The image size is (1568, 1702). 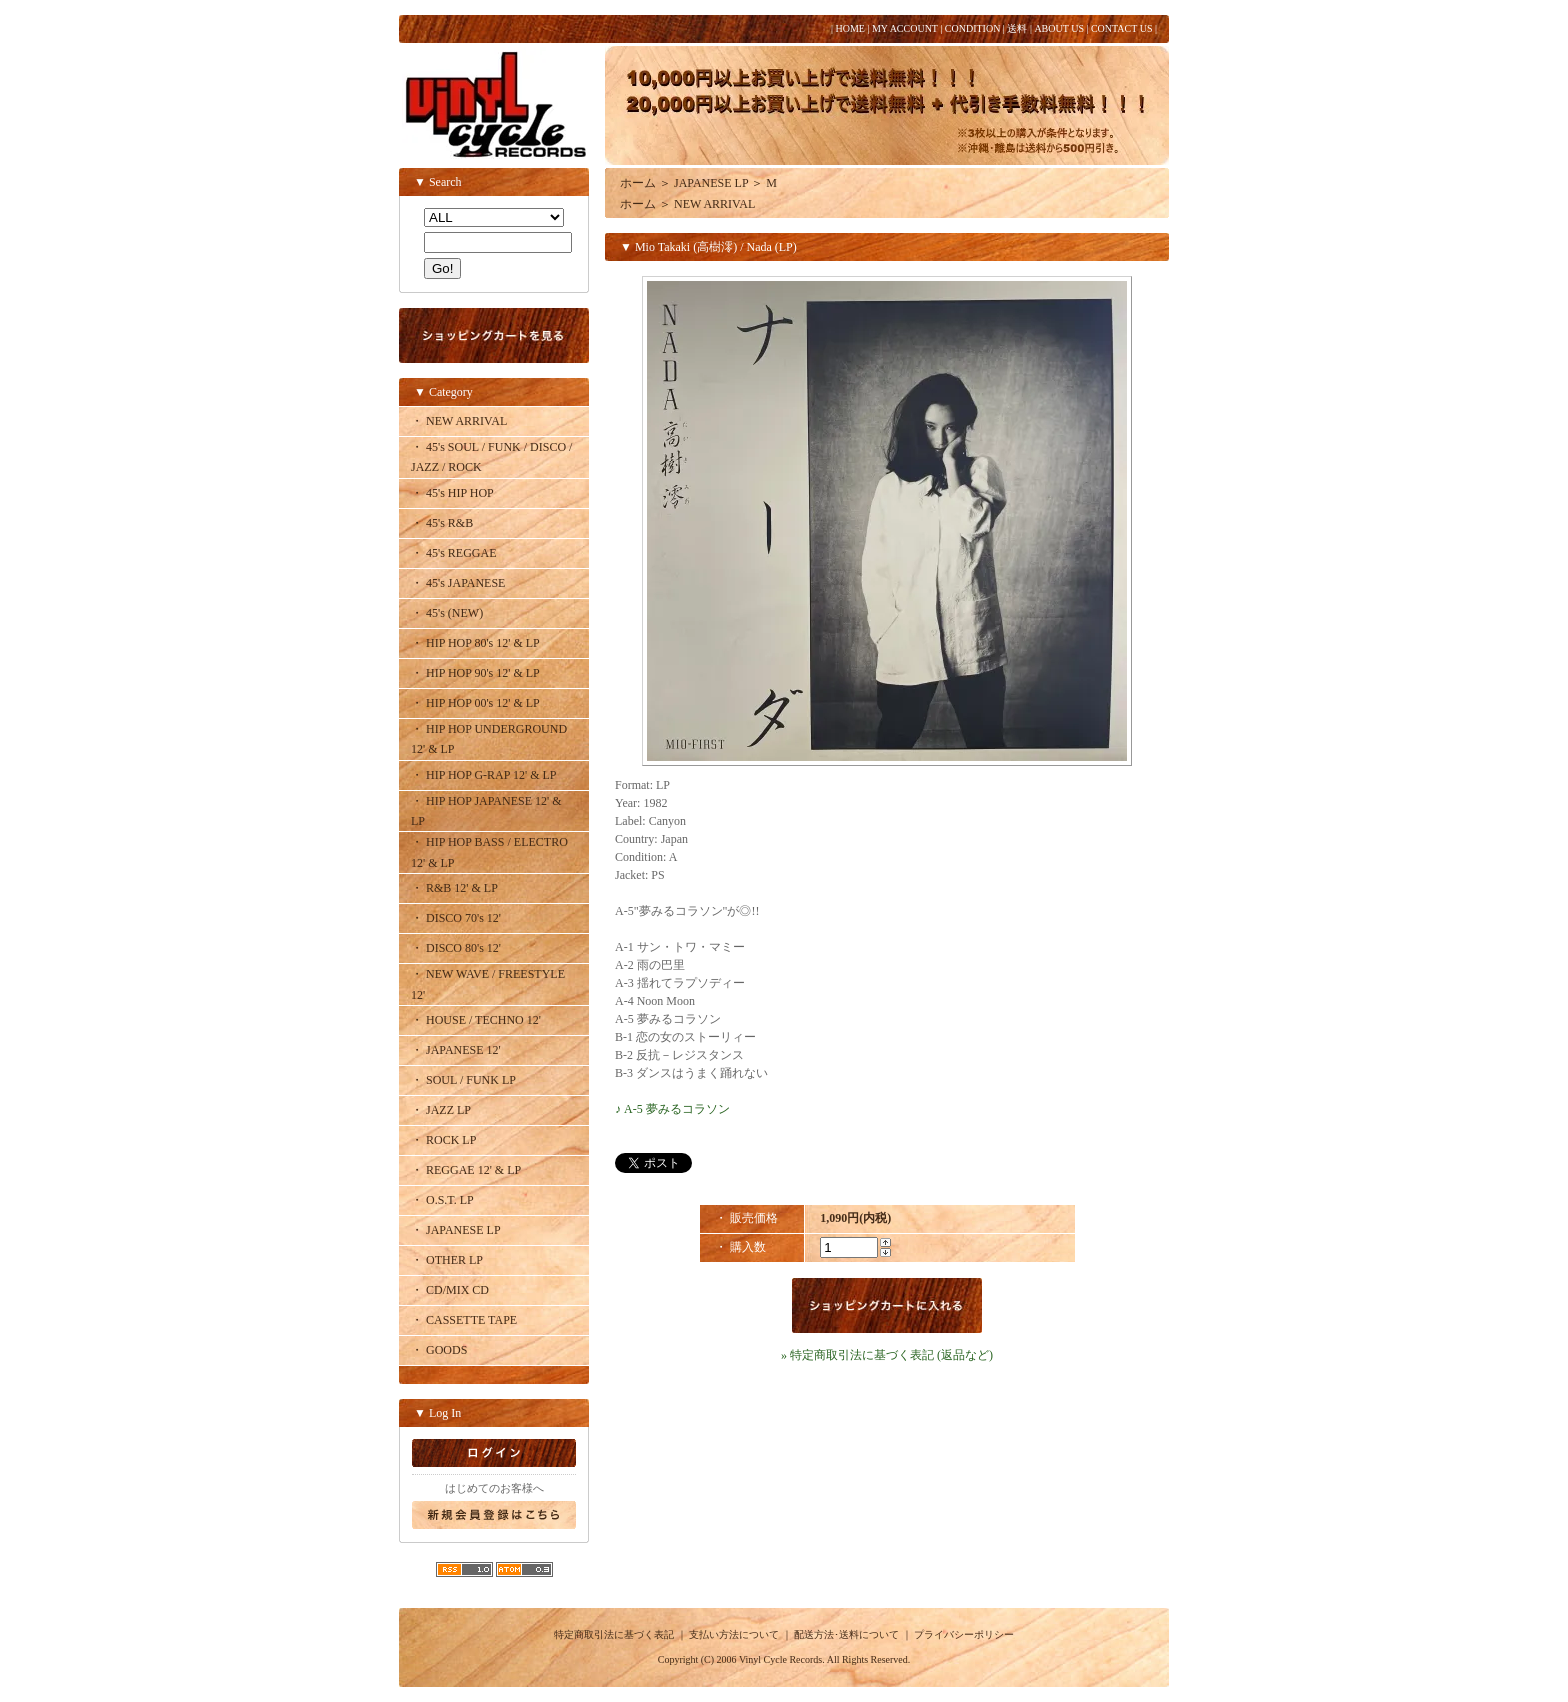 What do you see at coordinates (1059, 28) in the screenshot?
I see `ABOUT US` at bounding box center [1059, 28].